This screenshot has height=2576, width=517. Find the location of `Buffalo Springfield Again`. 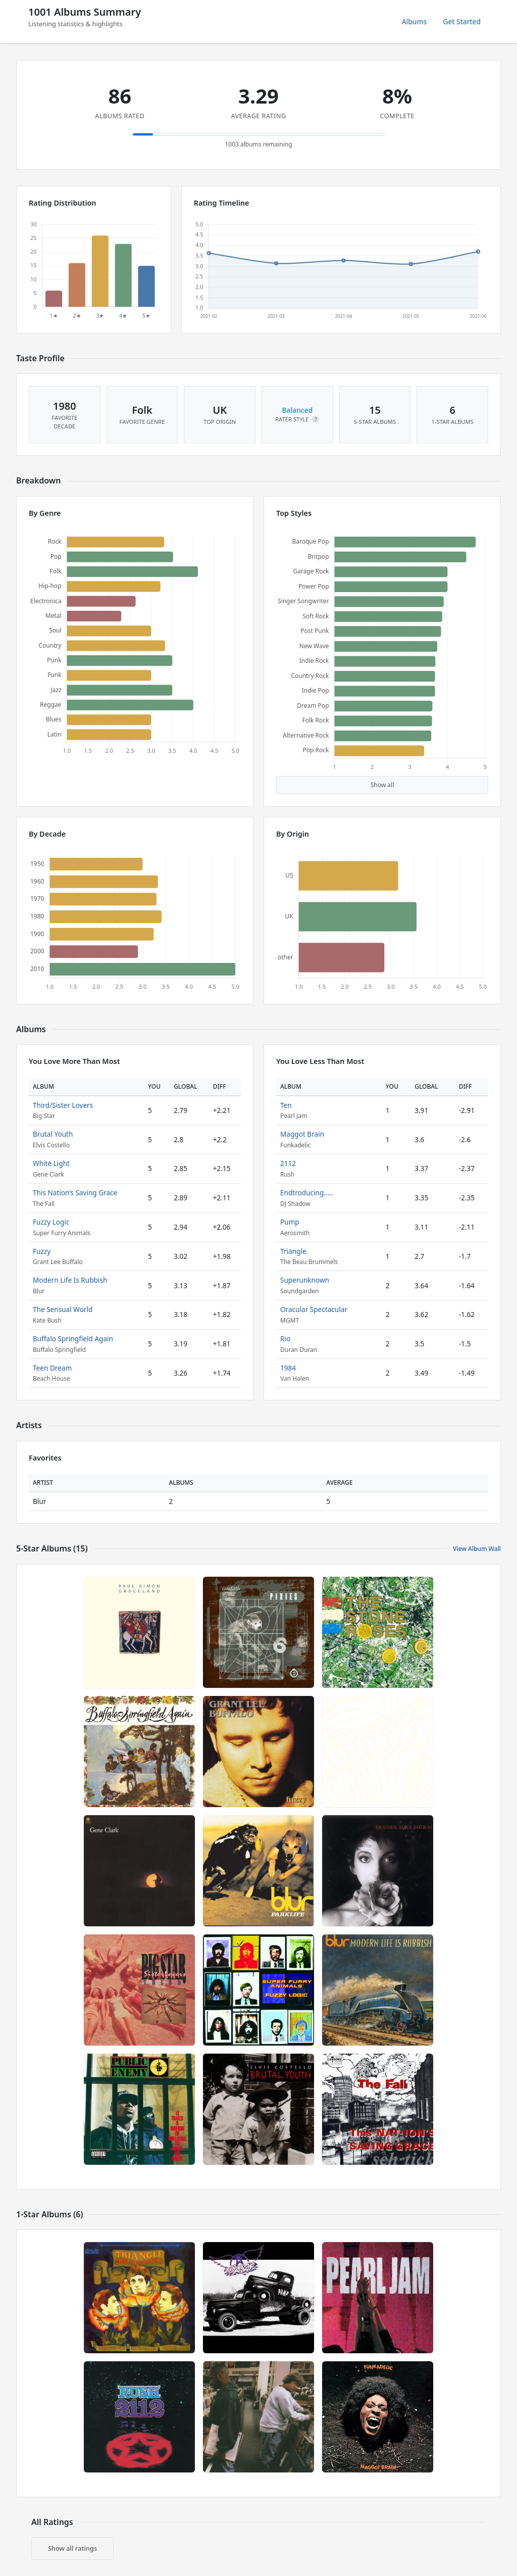

Buffalo Springfield Again is located at coordinates (73, 1338).